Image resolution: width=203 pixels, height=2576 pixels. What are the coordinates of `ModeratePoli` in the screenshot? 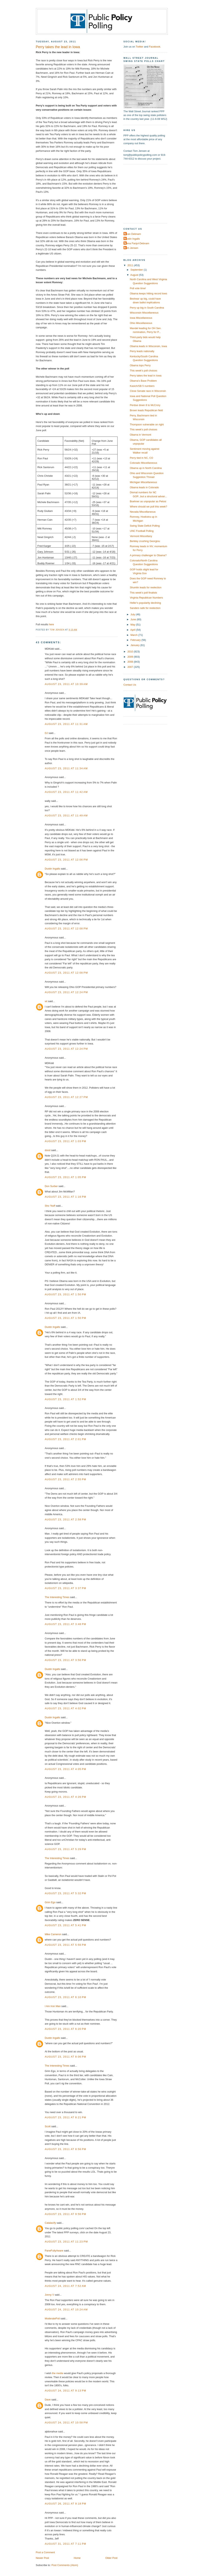 It's located at (52, 2318).